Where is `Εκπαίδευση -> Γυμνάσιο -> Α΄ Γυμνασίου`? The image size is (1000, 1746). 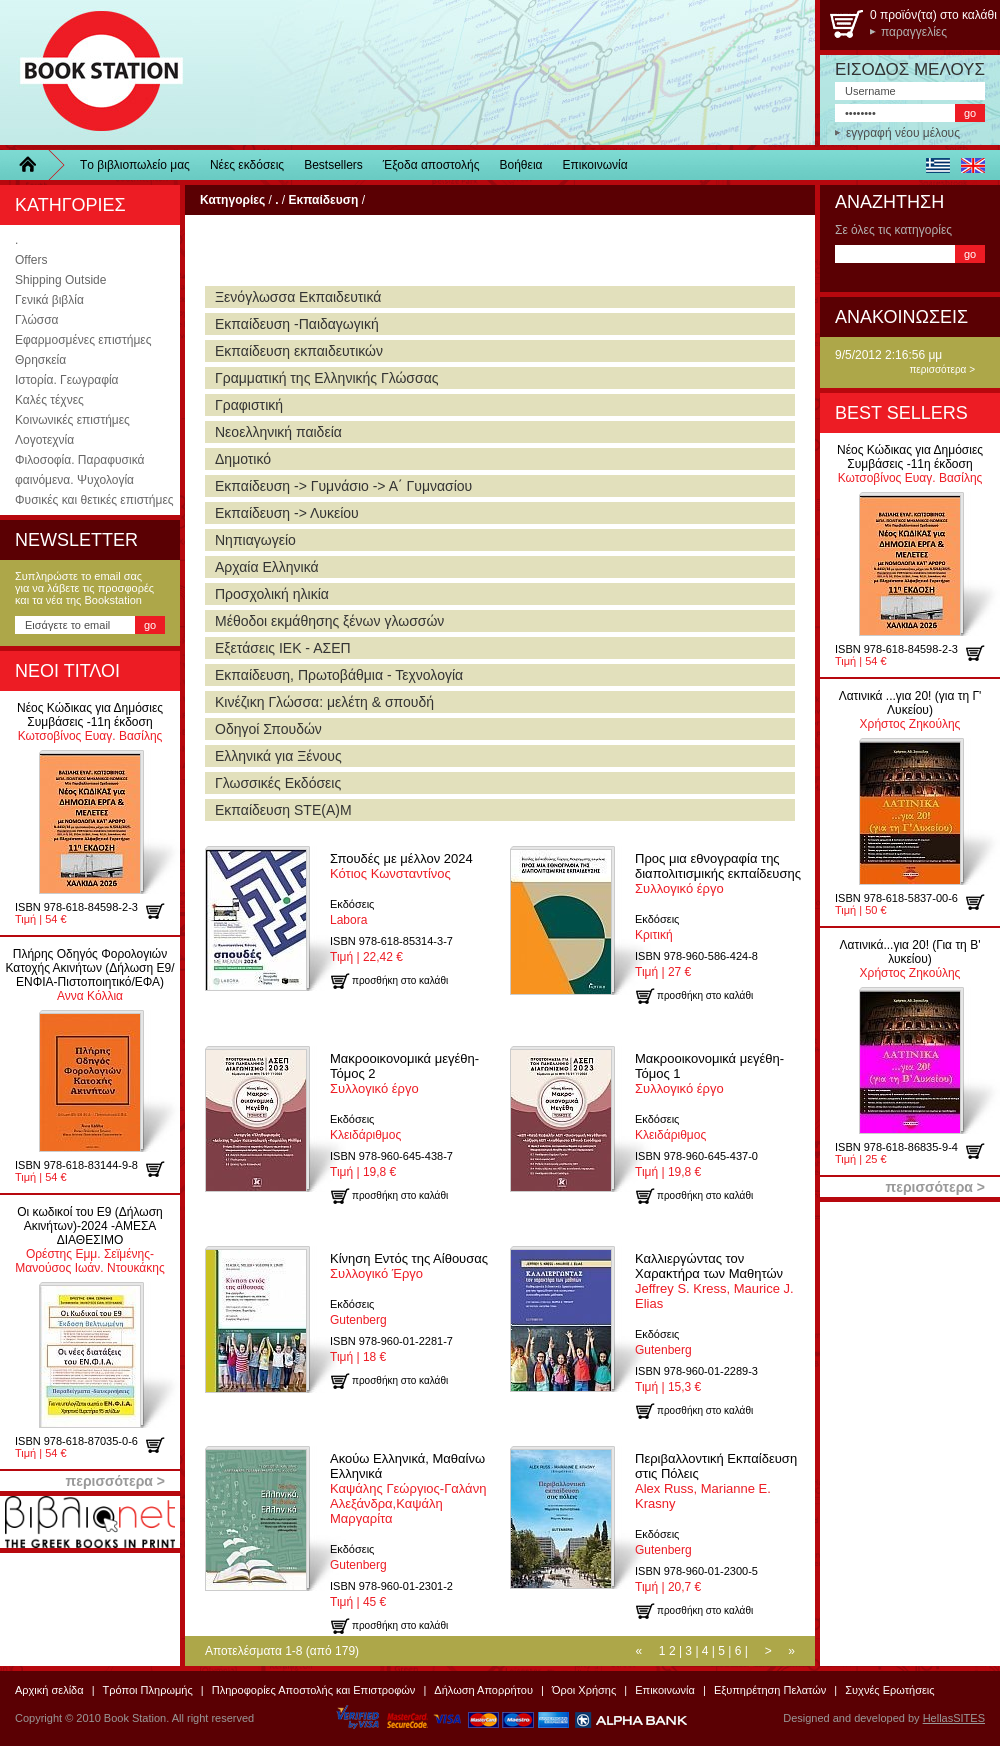 Εκπαίδευση -> Γυμνάσιο -> Α΄ Γυμνασίου is located at coordinates (343, 486).